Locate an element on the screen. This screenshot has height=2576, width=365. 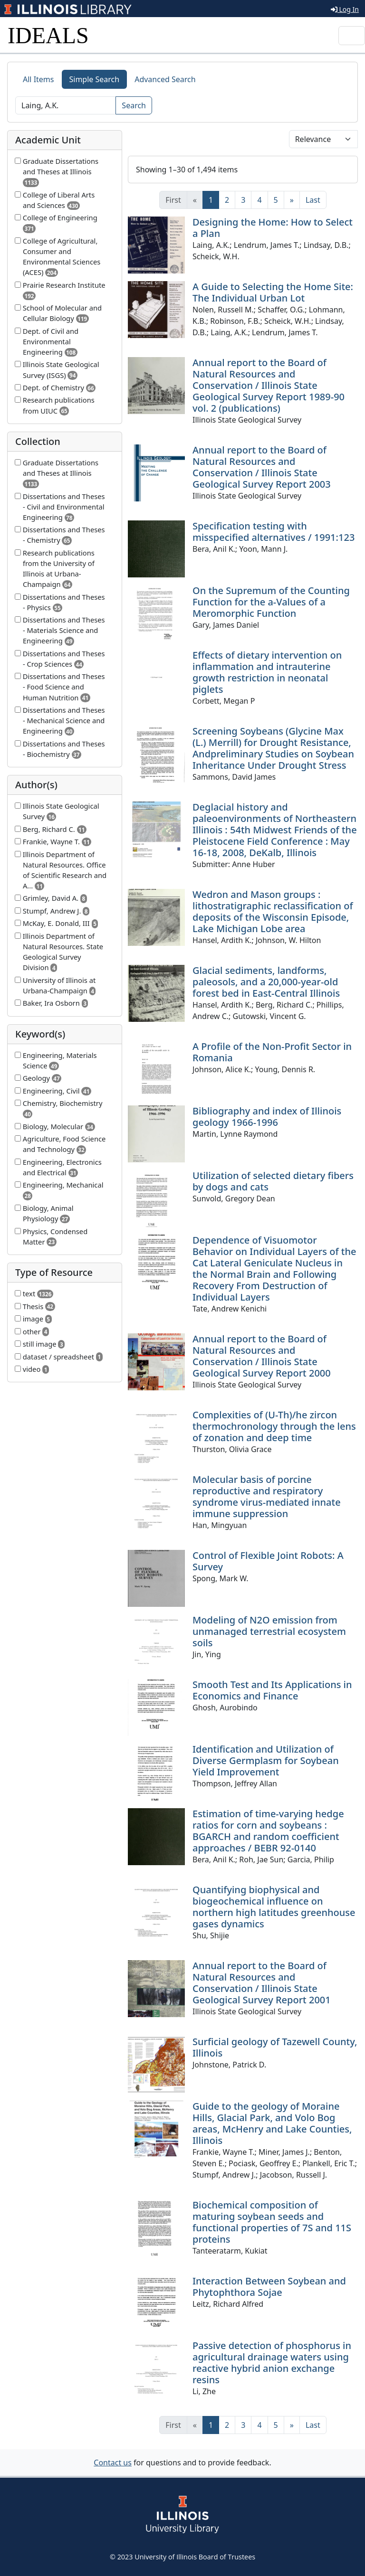
Effects of dietary intervention on inflammation and intrauterine growth restriction in neonatal piglets is located at coordinates (267, 672).